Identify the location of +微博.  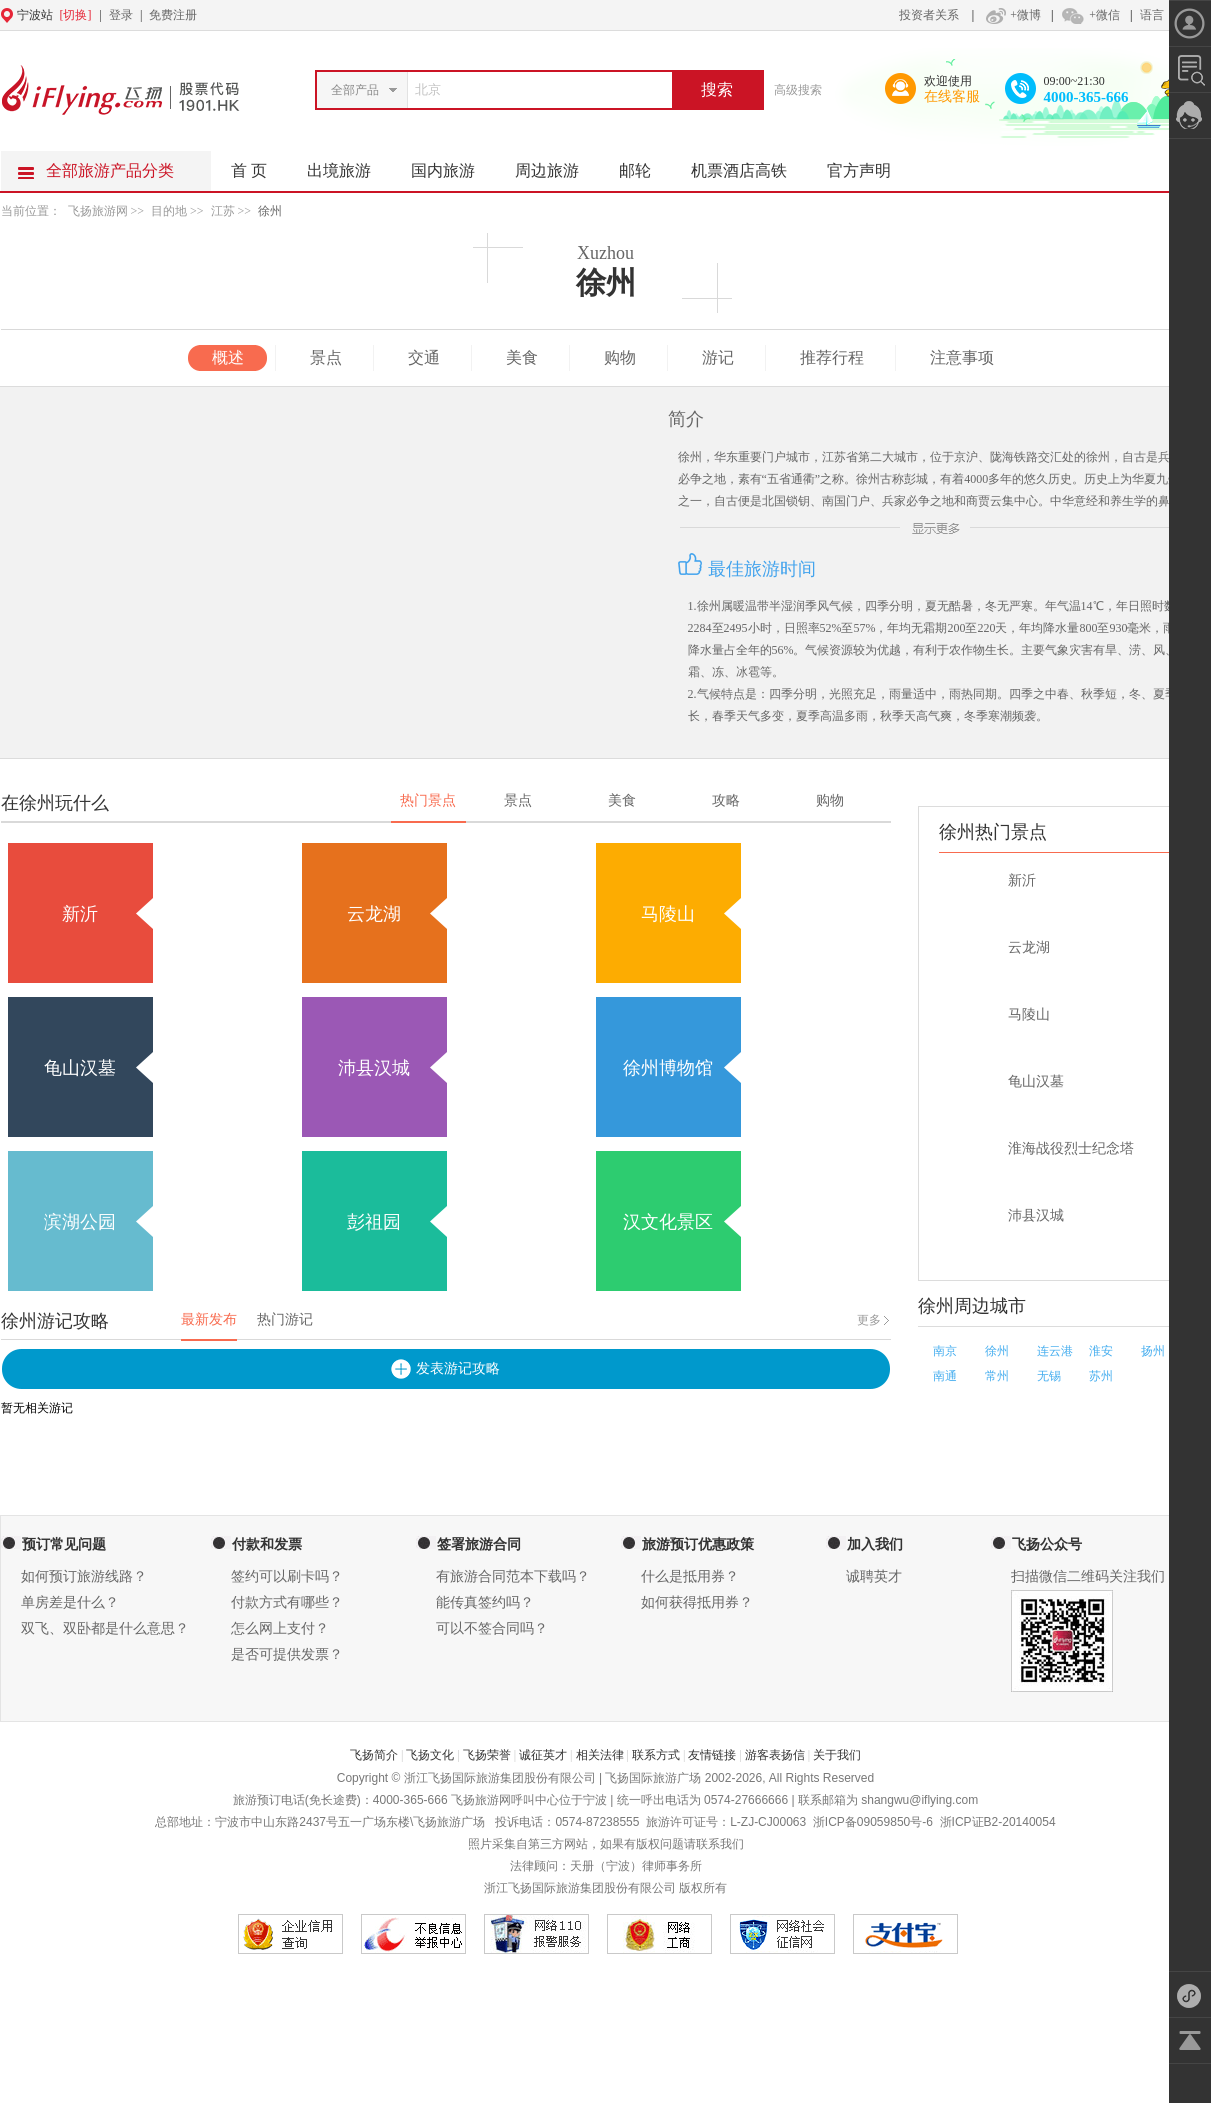
(1011, 15).